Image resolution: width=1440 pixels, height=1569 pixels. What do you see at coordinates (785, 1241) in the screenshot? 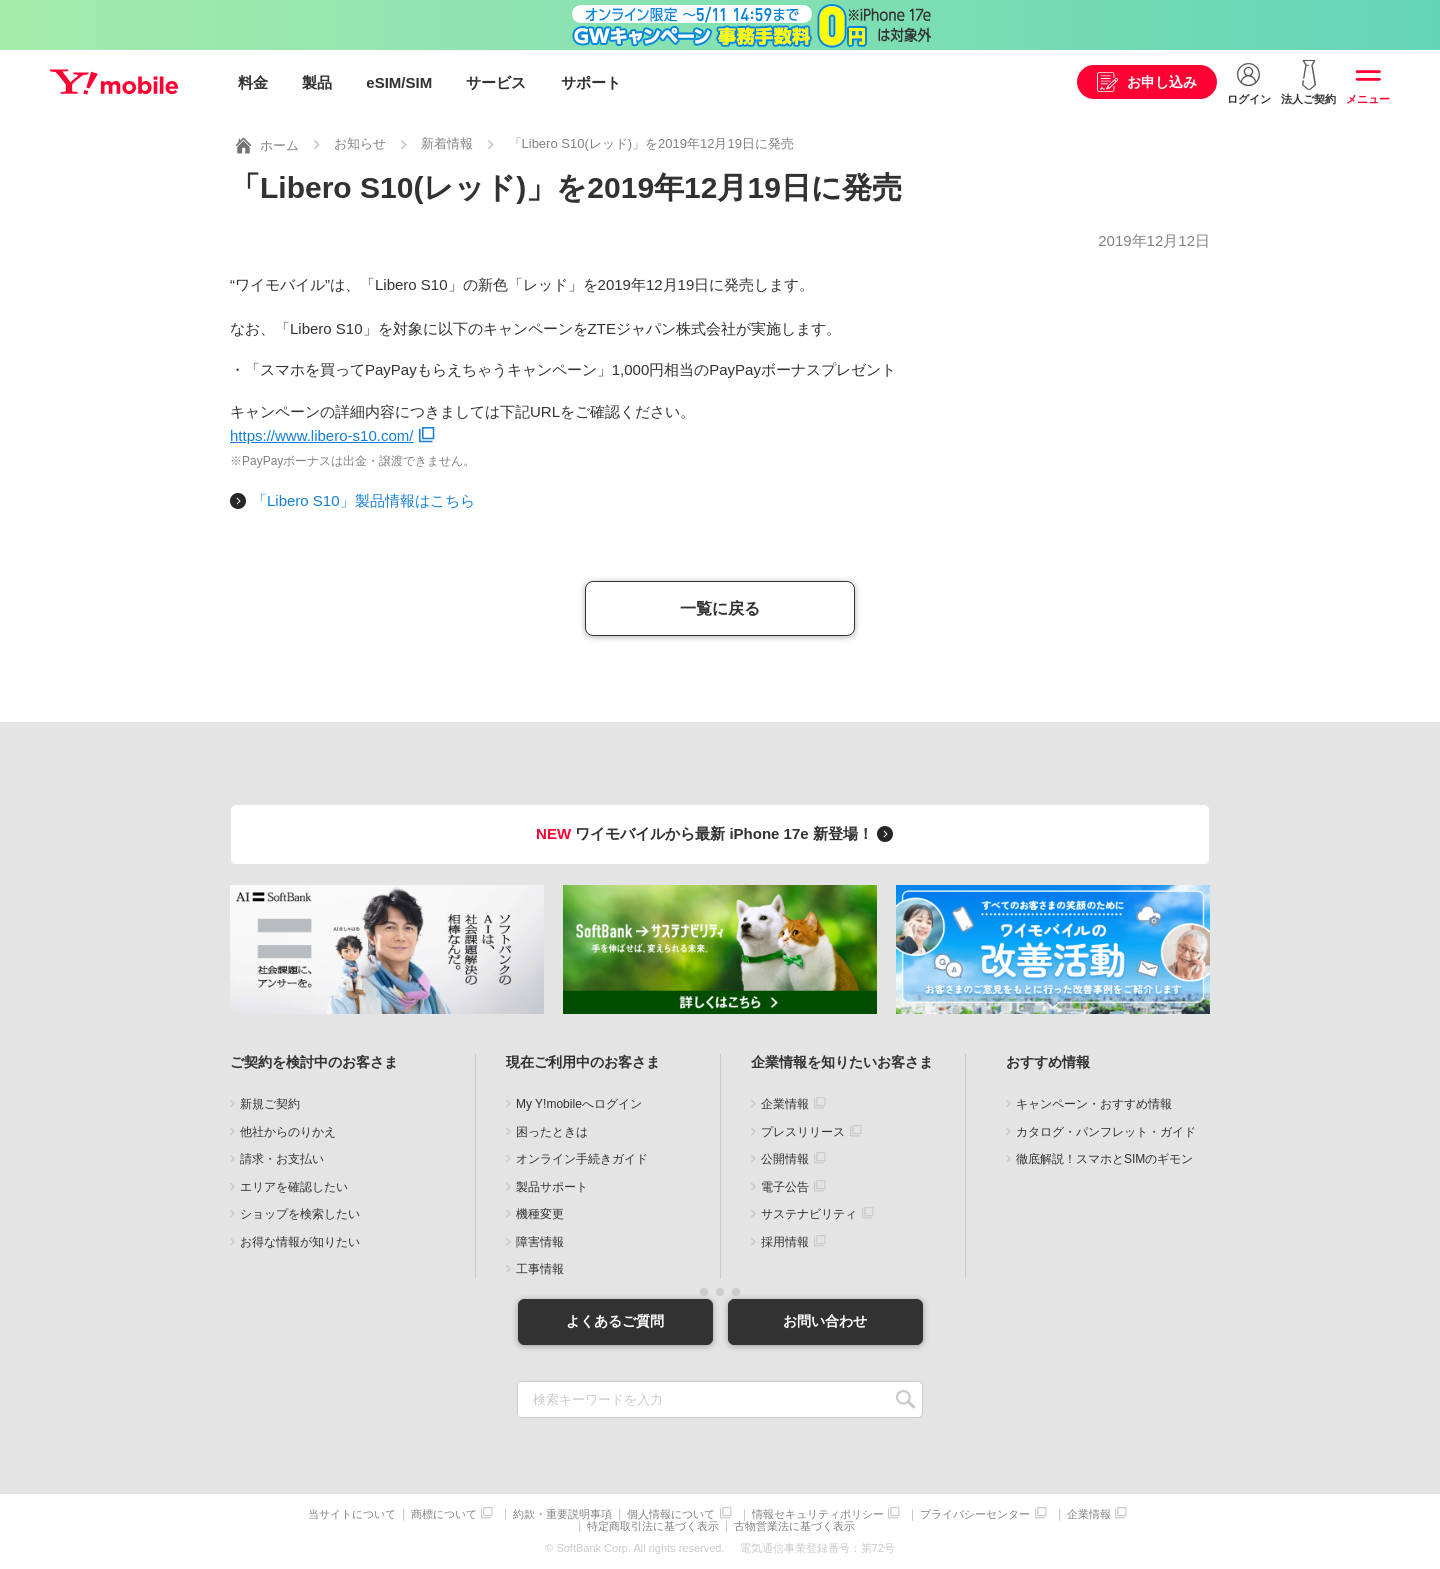
I see `採用情報` at bounding box center [785, 1241].